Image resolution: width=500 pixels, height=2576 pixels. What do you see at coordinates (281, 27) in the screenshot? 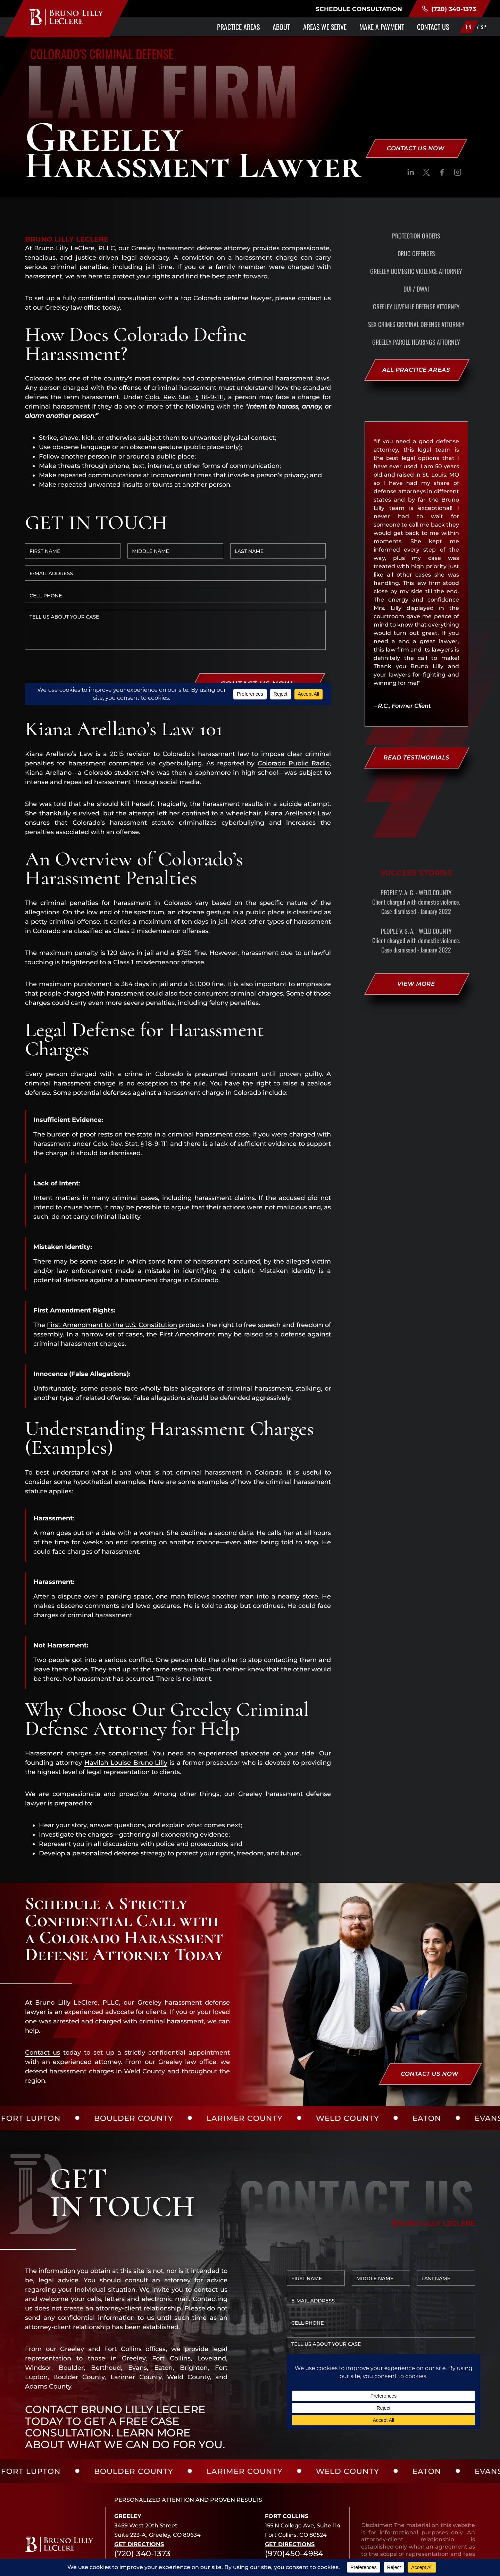
I see `About` at bounding box center [281, 27].